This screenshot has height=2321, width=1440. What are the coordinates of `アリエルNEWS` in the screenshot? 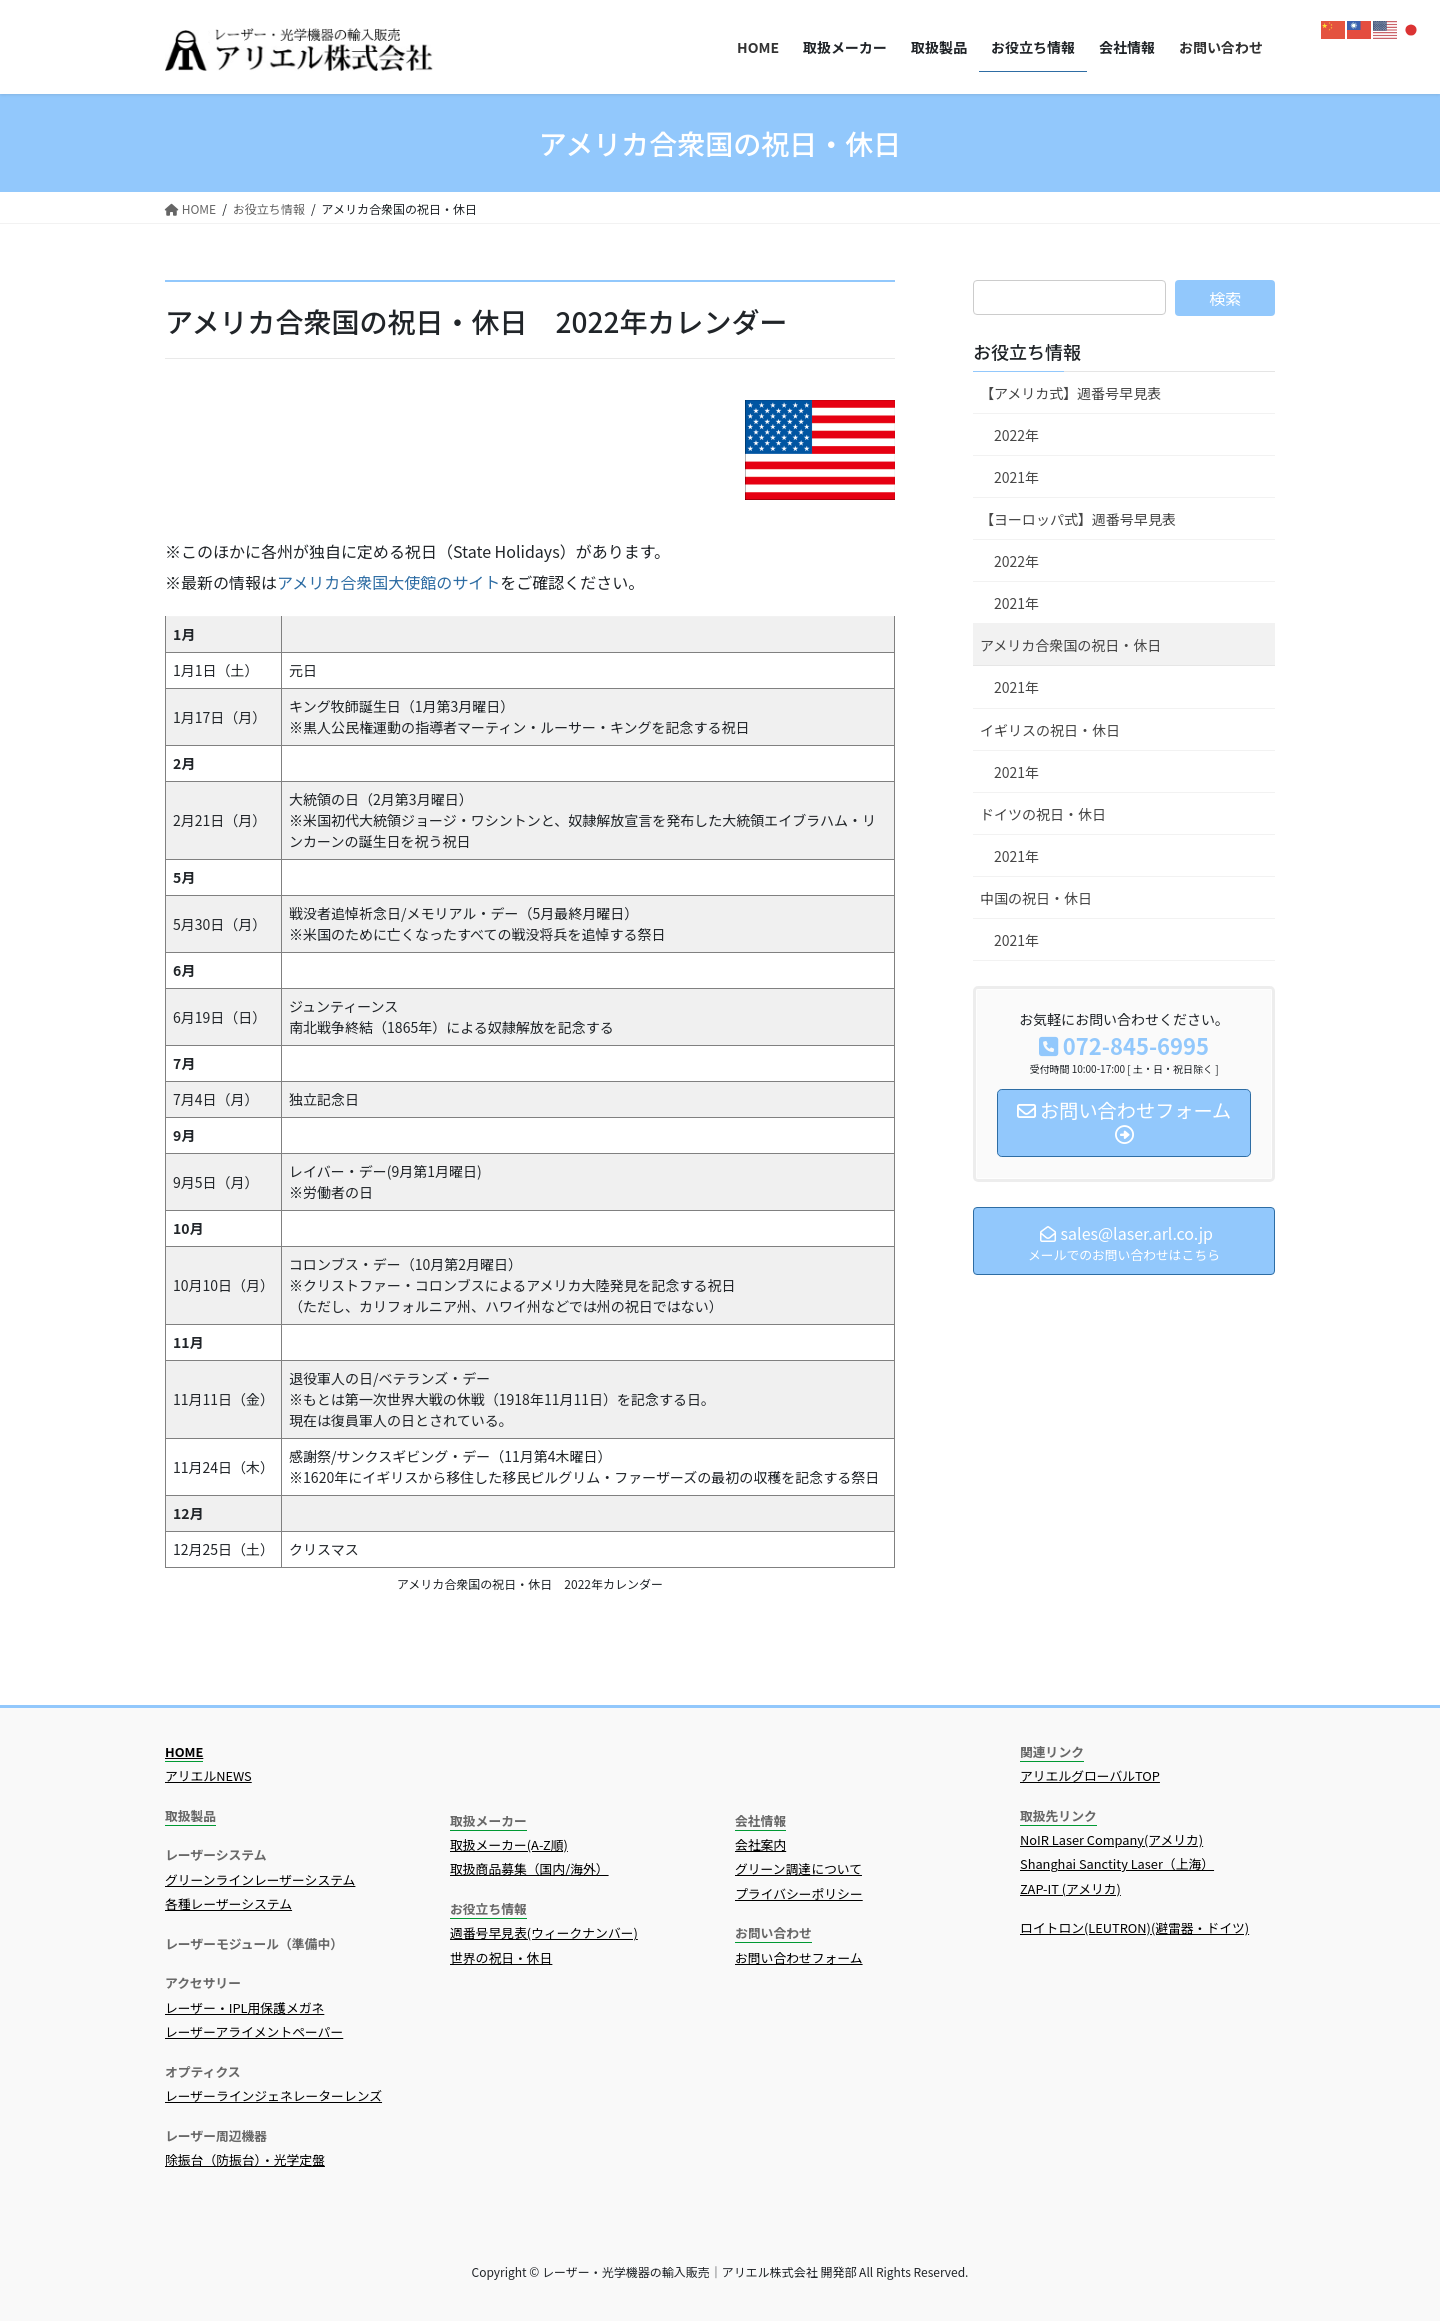 It's located at (208, 1775).